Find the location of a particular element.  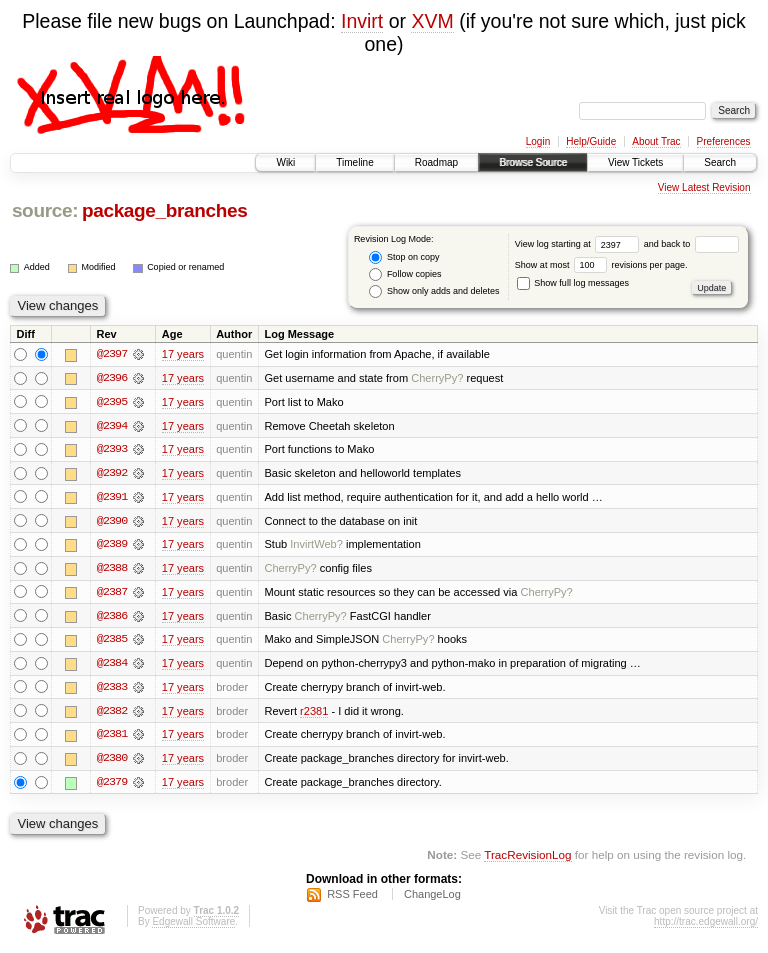

@2395 is located at coordinates (112, 402).